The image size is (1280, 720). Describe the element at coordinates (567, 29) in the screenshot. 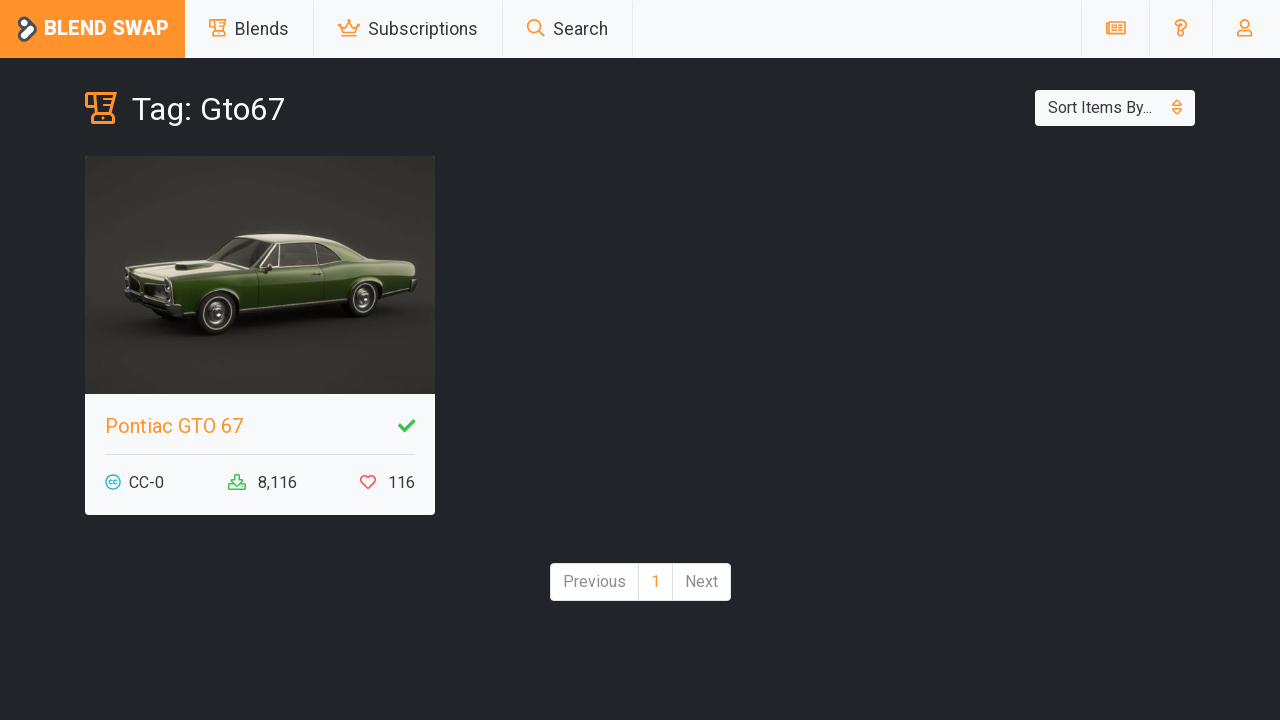

I see `Search [button]` at that location.